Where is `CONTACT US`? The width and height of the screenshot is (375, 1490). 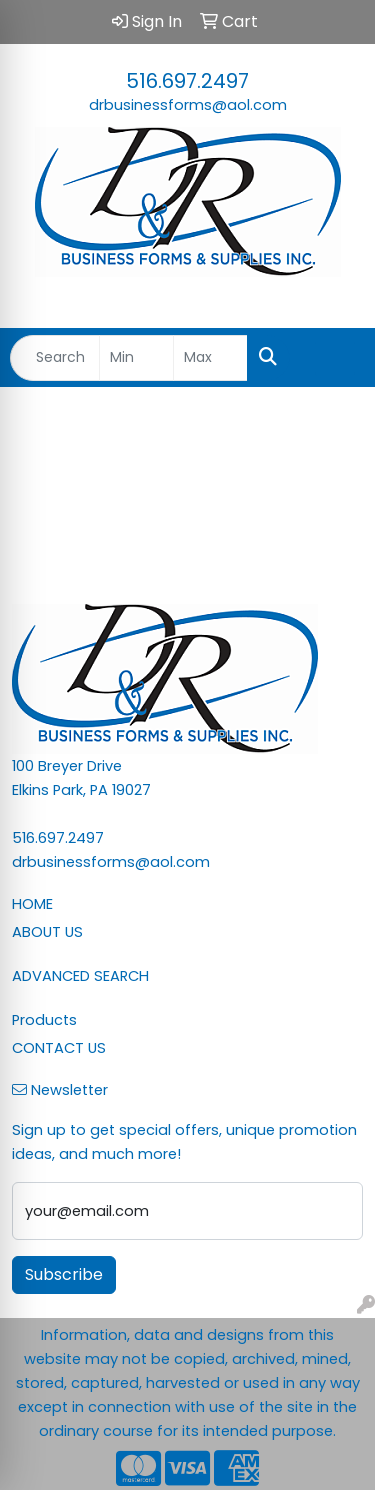 CONTACT US is located at coordinates (59, 1048).